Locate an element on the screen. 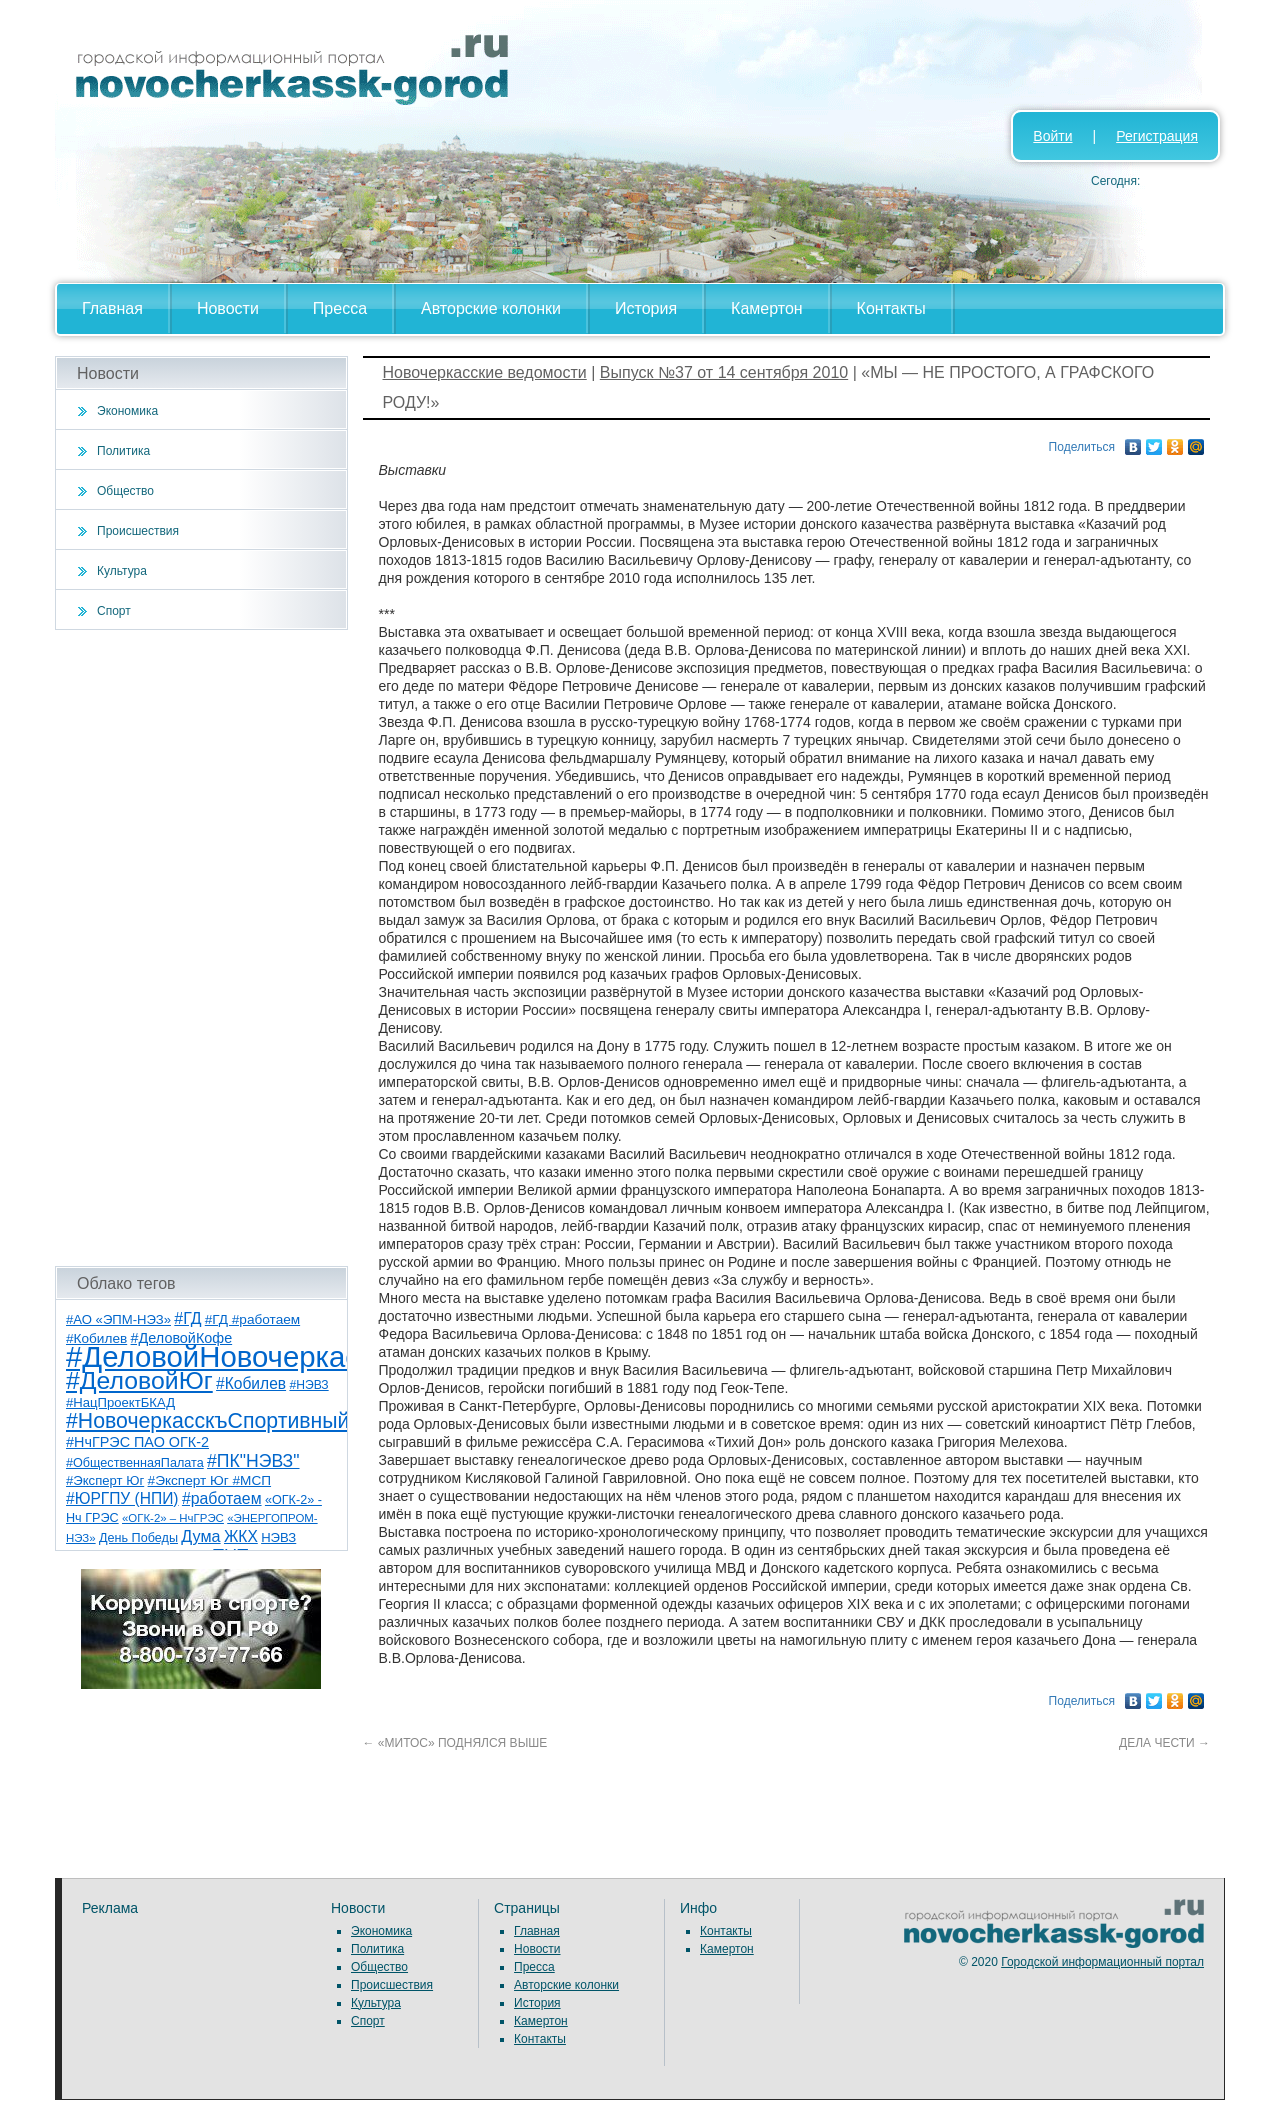 The width and height of the screenshot is (1280, 2119). Камертон is located at coordinates (767, 308).